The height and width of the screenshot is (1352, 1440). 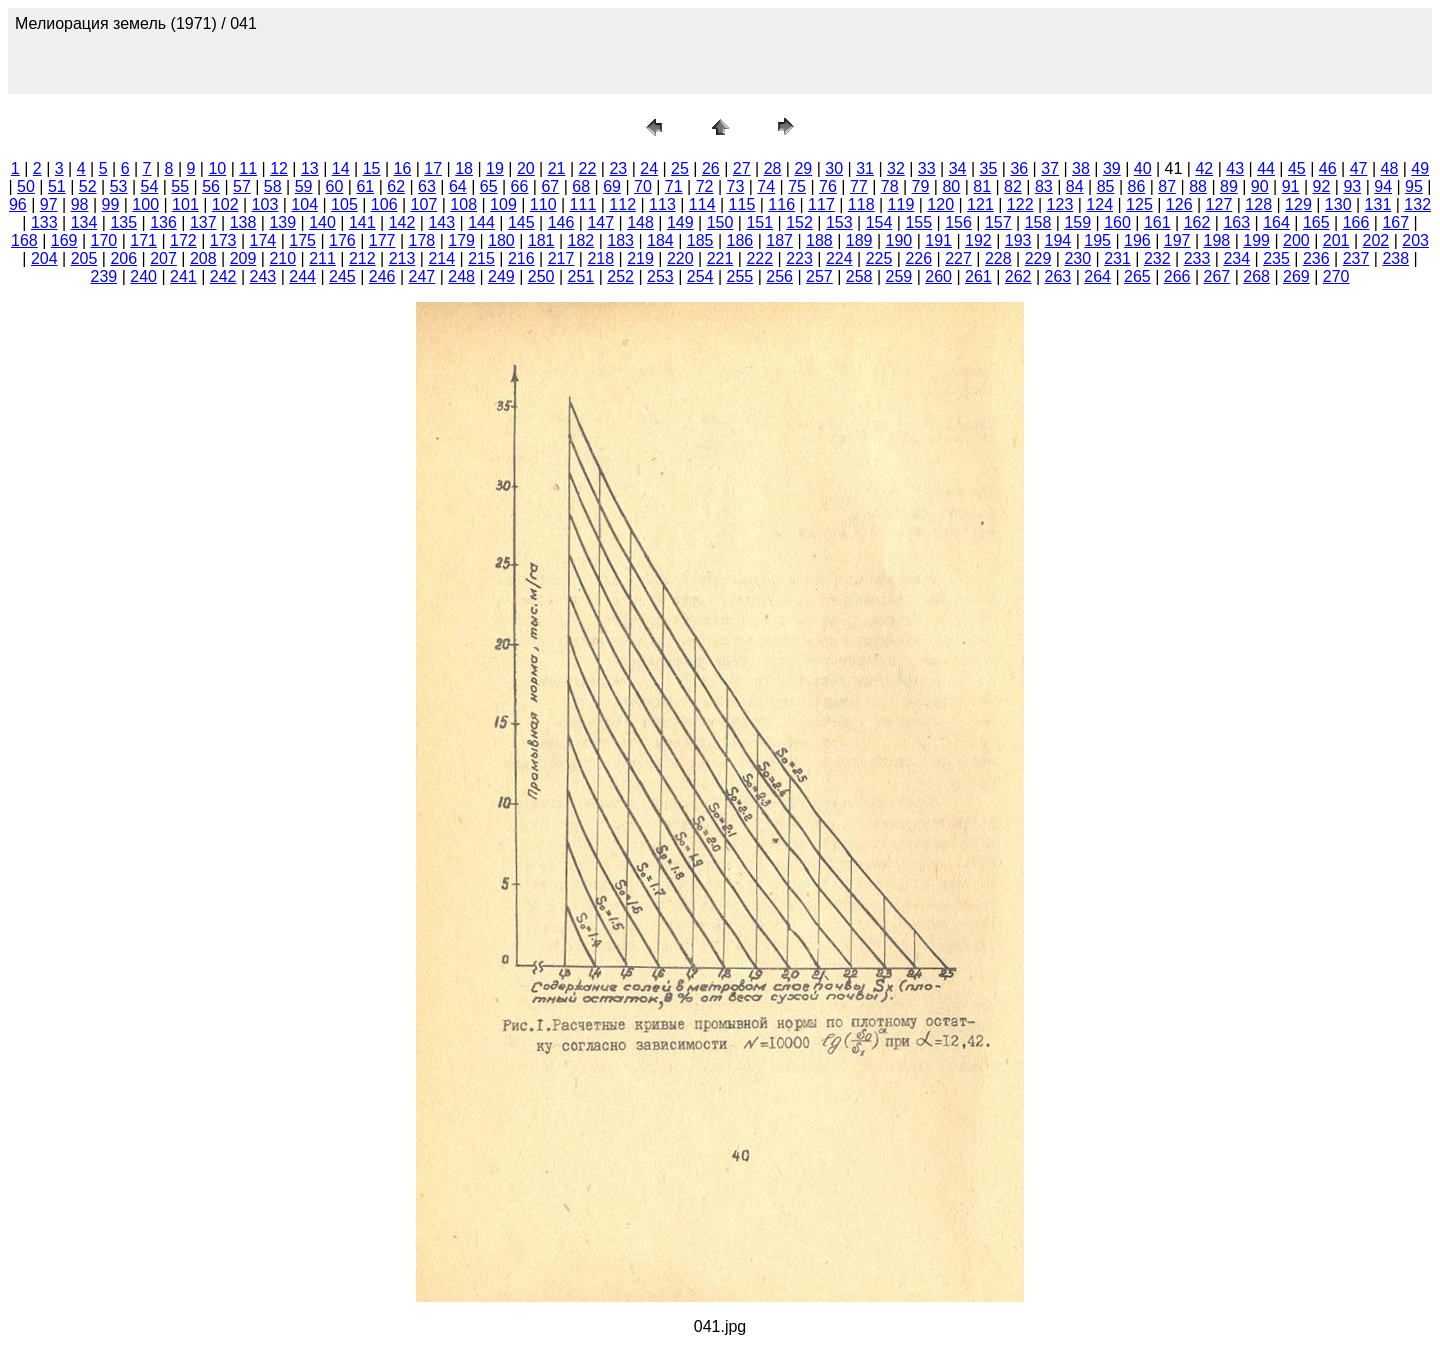 What do you see at coordinates (742, 204) in the screenshot?
I see `115` at bounding box center [742, 204].